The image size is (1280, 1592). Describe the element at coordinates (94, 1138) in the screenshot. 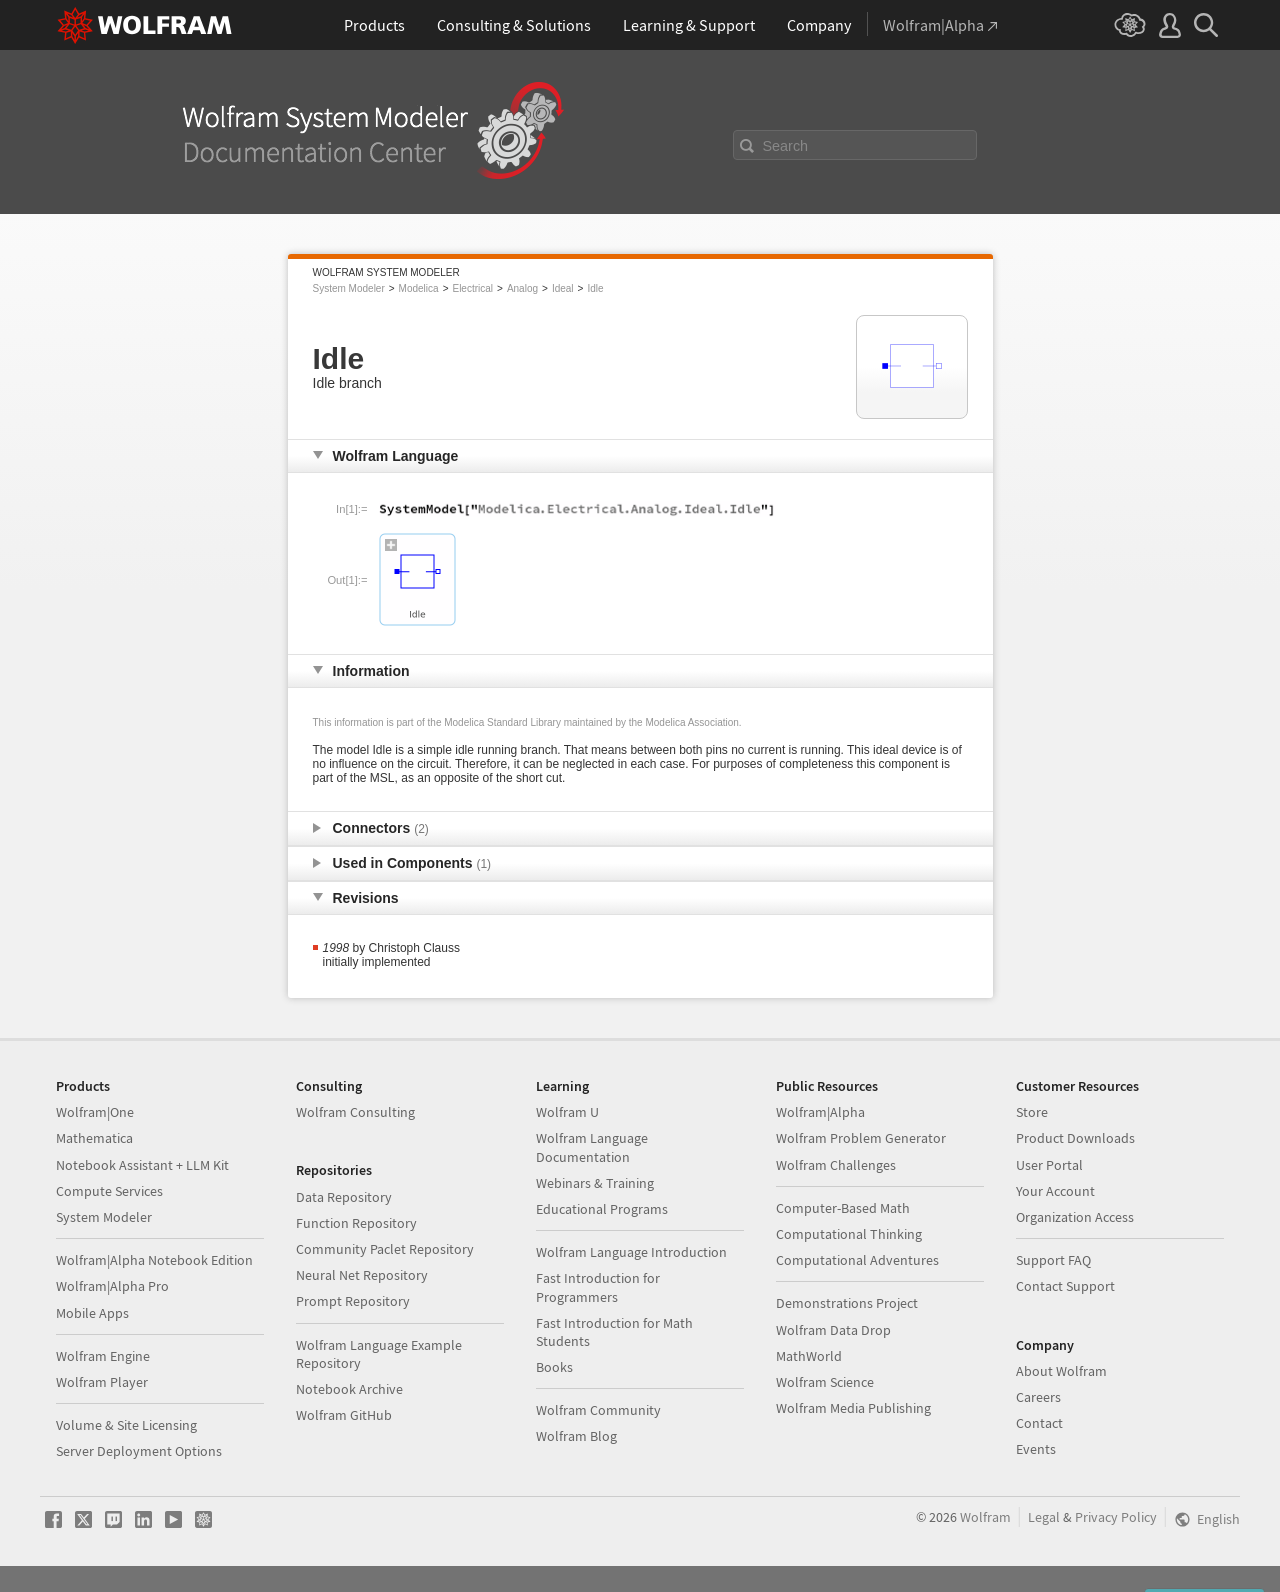

I see `Mathematica` at that location.